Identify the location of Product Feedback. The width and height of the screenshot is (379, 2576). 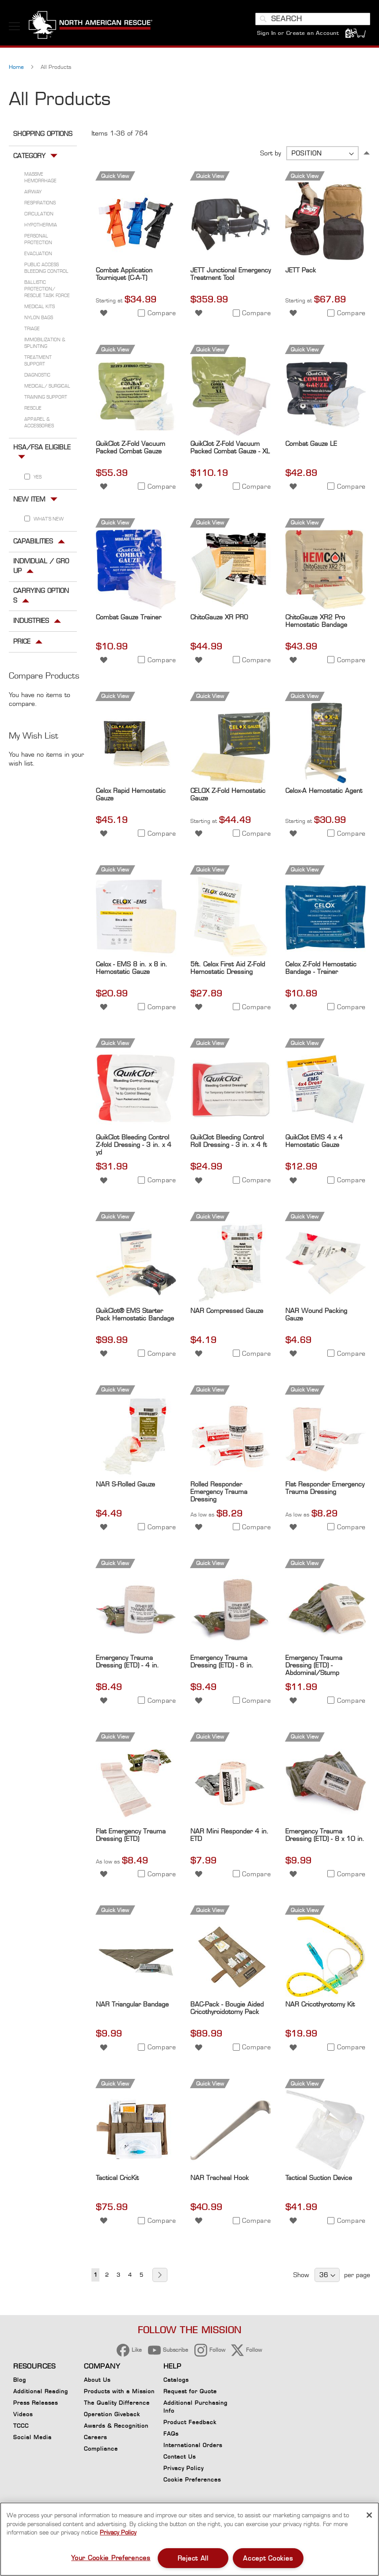
(189, 2422).